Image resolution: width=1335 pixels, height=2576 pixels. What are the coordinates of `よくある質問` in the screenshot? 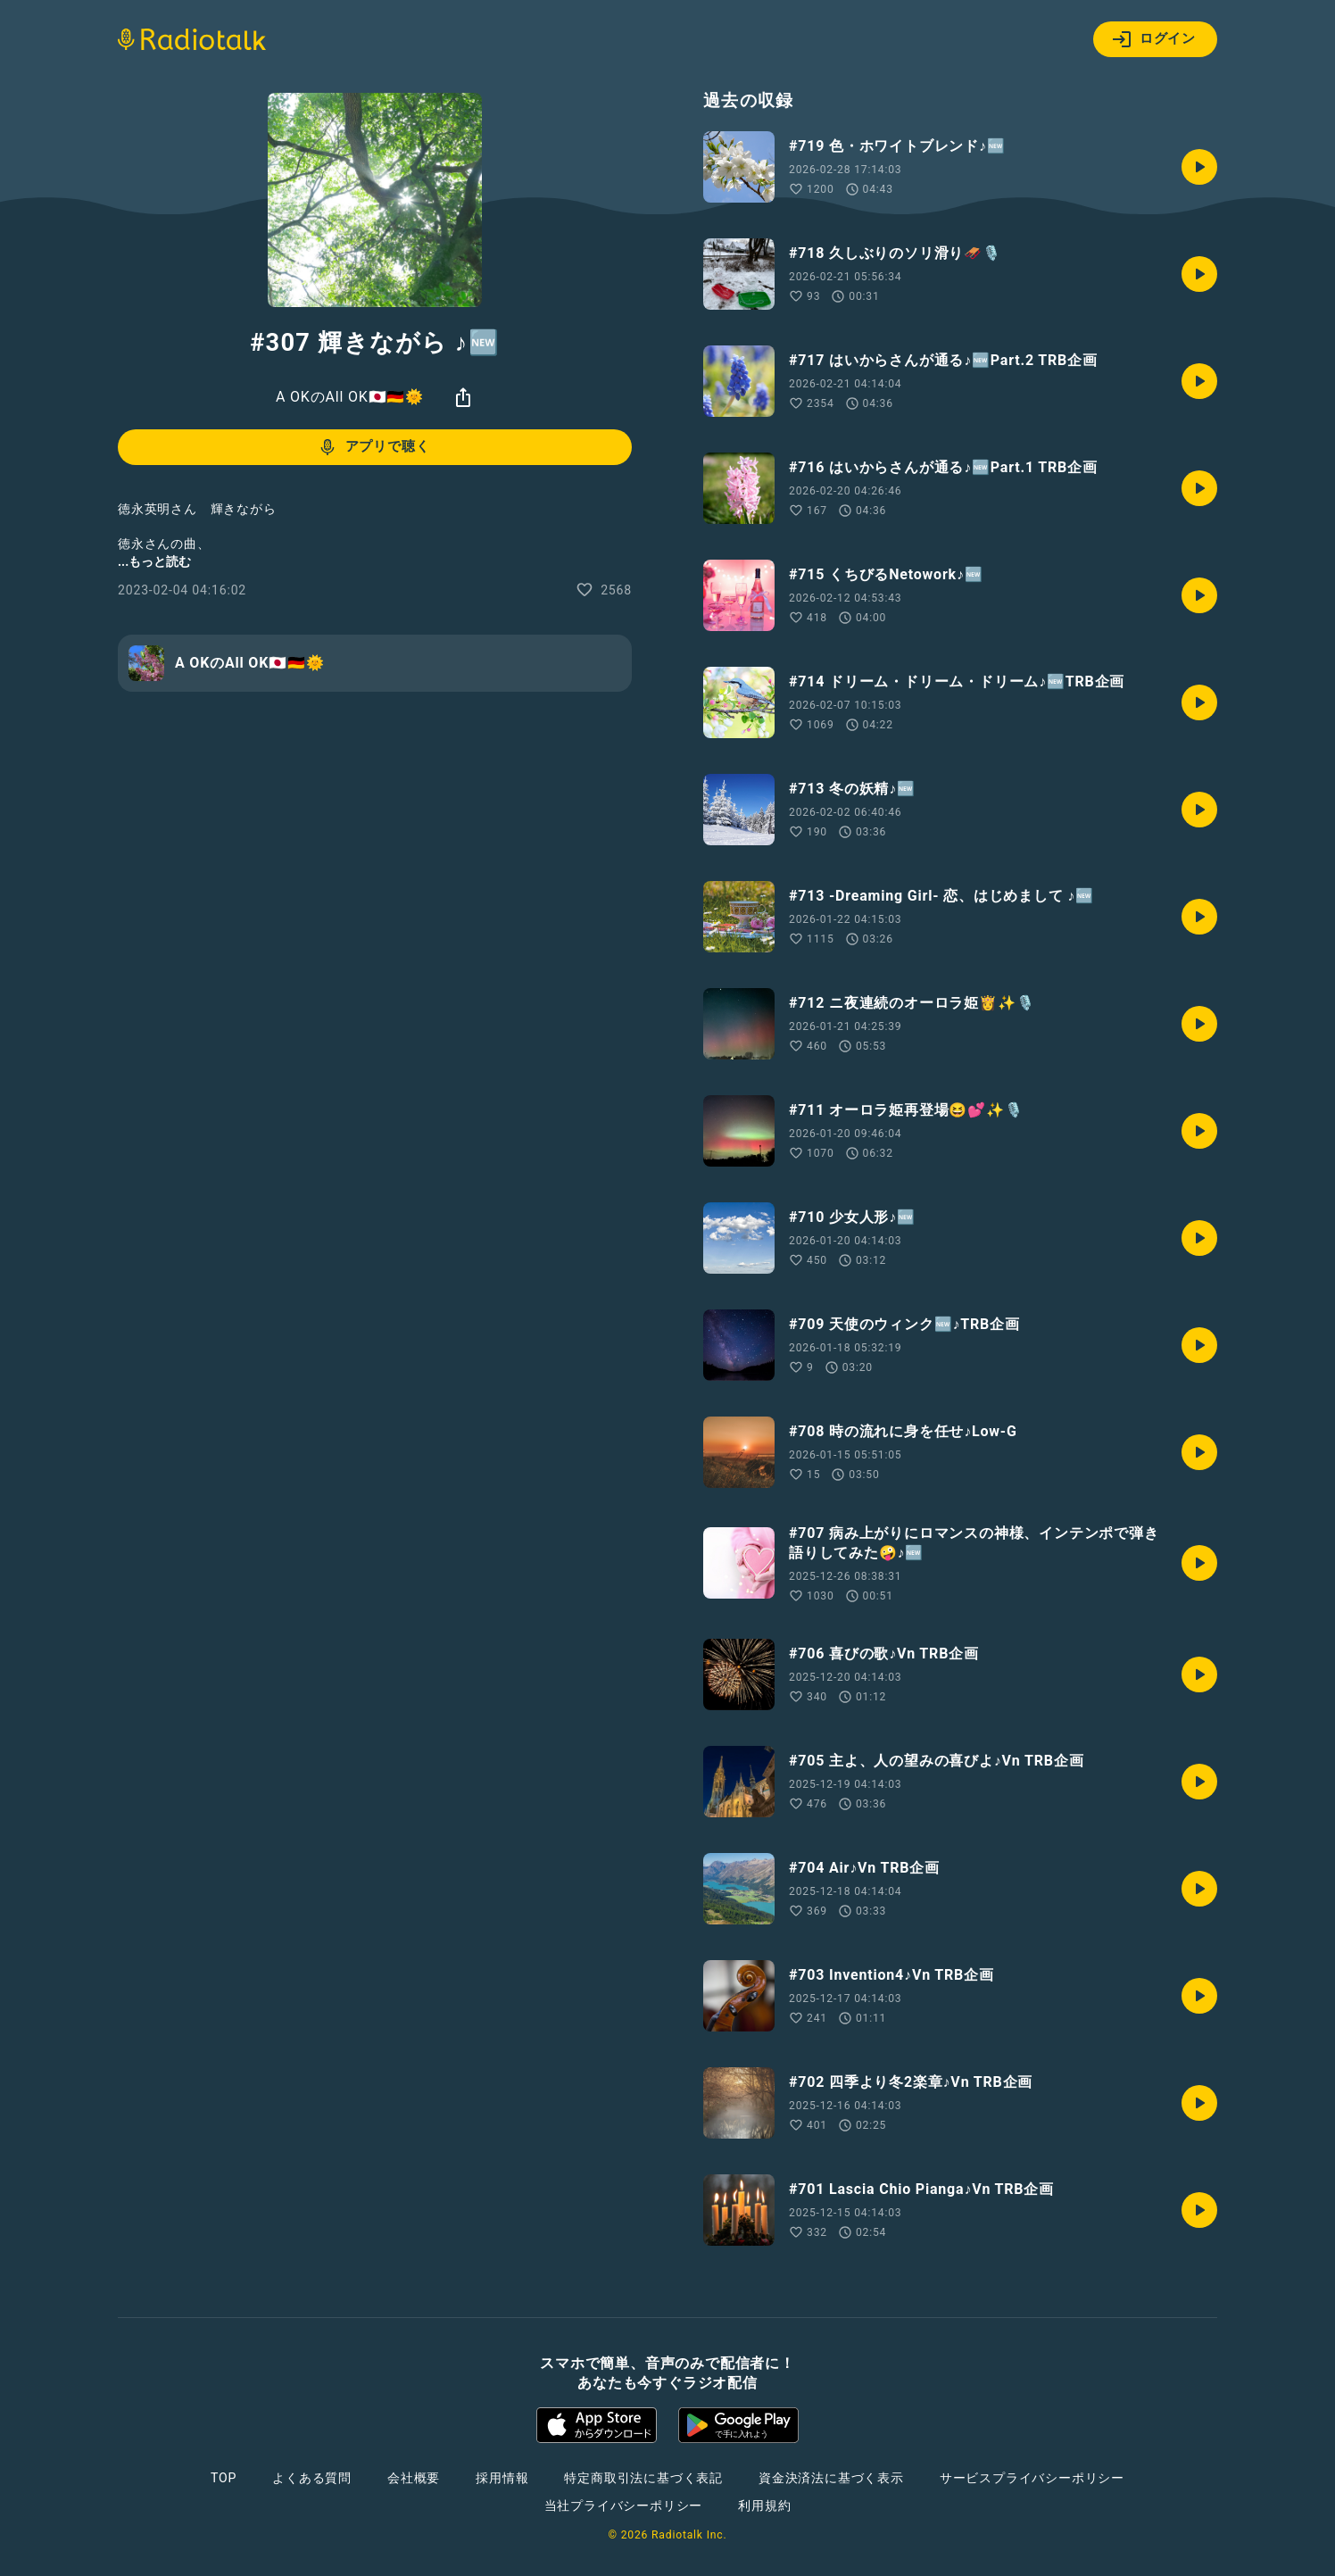 It's located at (312, 2478).